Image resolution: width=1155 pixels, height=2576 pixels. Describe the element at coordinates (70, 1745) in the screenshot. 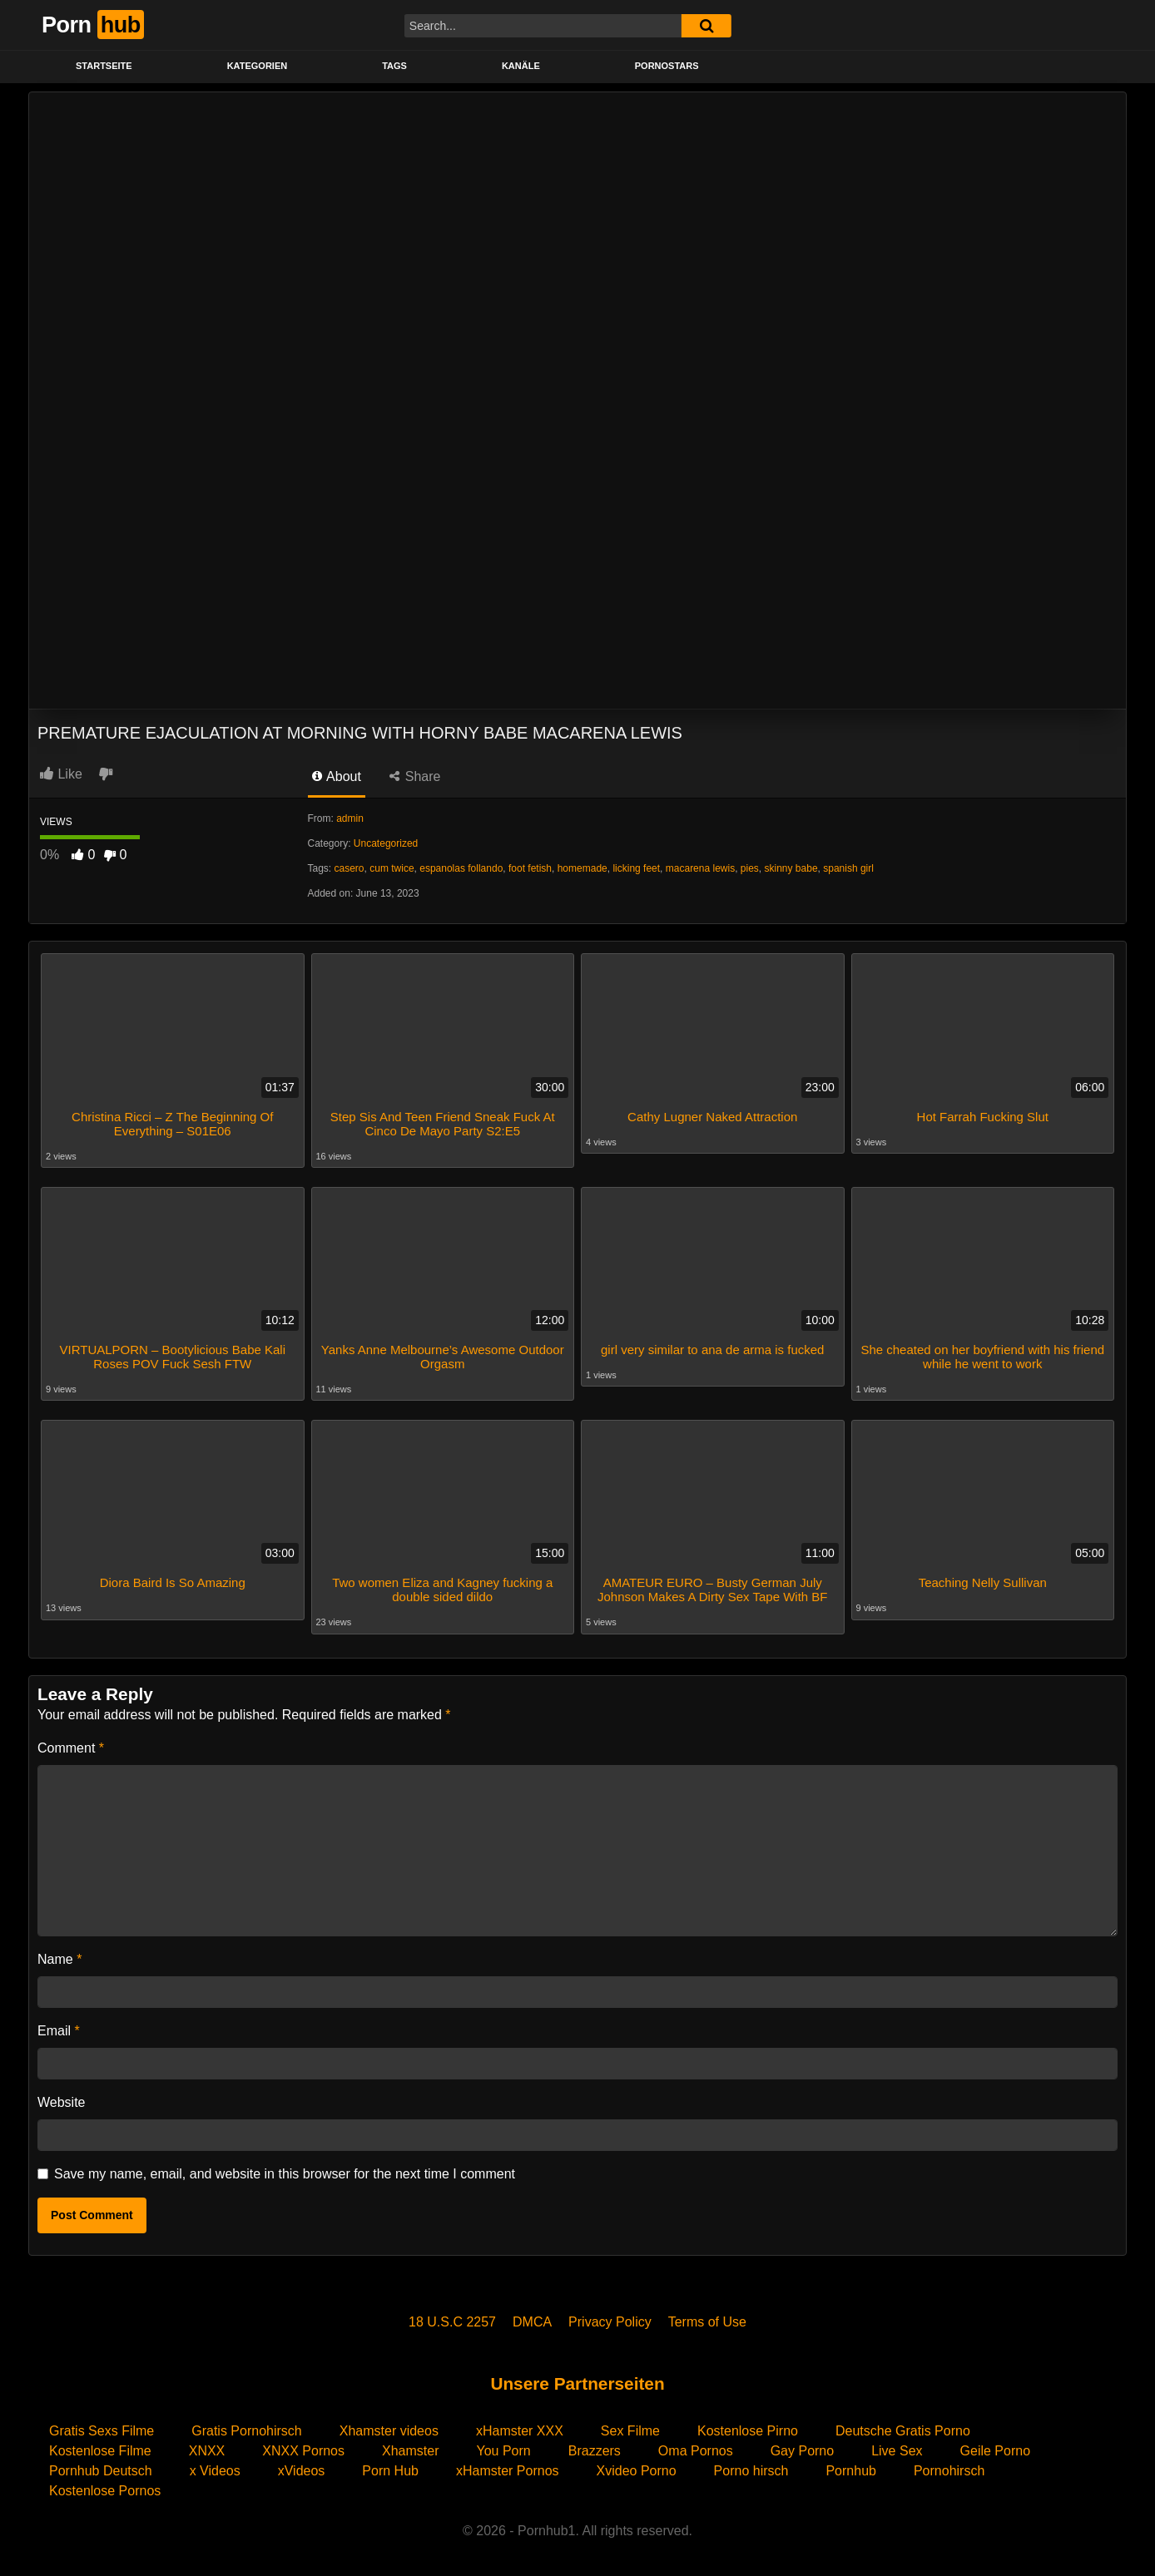

I see `Comment` at that location.